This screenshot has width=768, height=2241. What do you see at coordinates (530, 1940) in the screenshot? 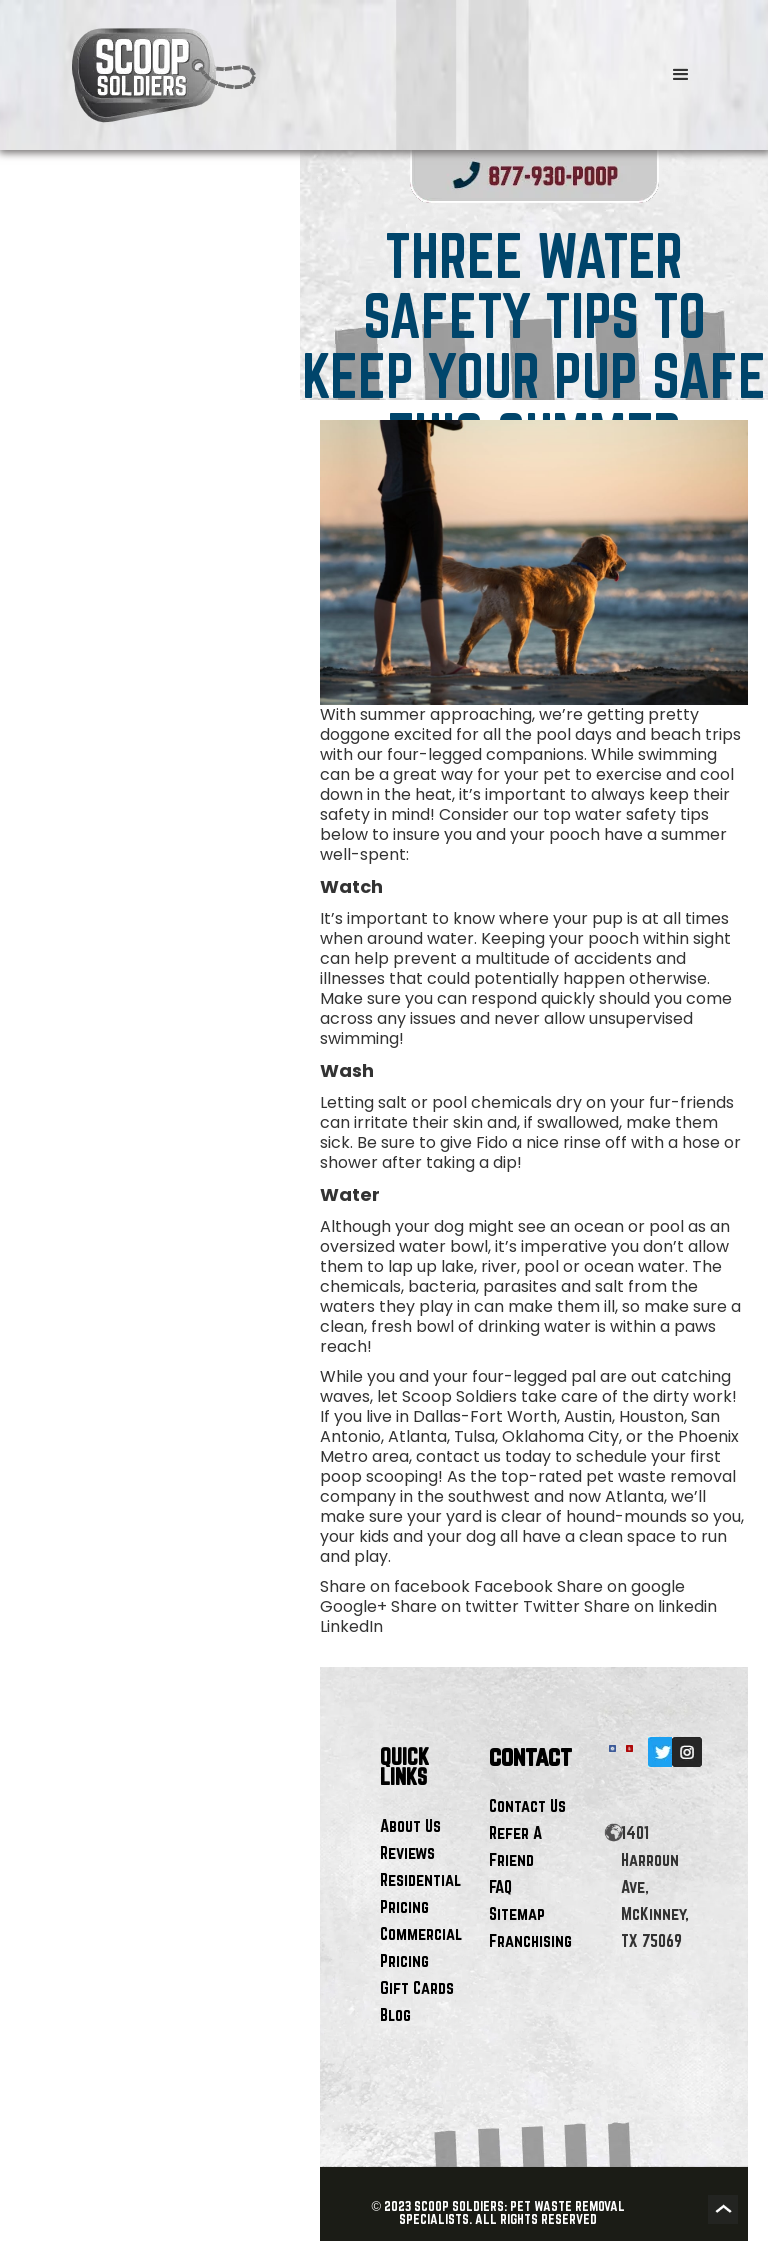
I see `Franchising` at bounding box center [530, 1940].